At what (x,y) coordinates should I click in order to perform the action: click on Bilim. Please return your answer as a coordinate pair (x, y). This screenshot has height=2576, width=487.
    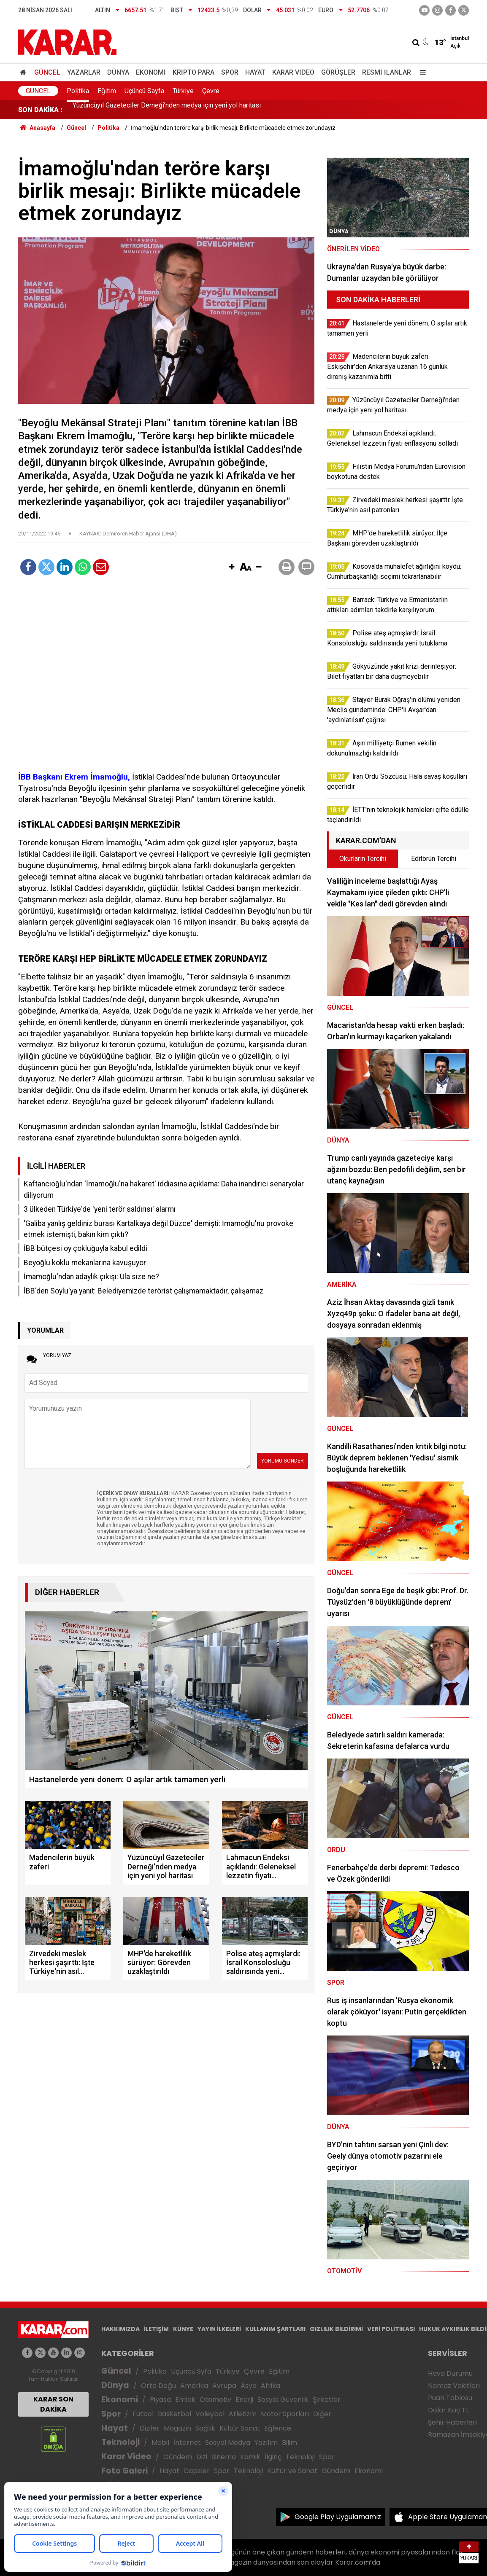
    Looking at the image, I should click on (289, 2442).